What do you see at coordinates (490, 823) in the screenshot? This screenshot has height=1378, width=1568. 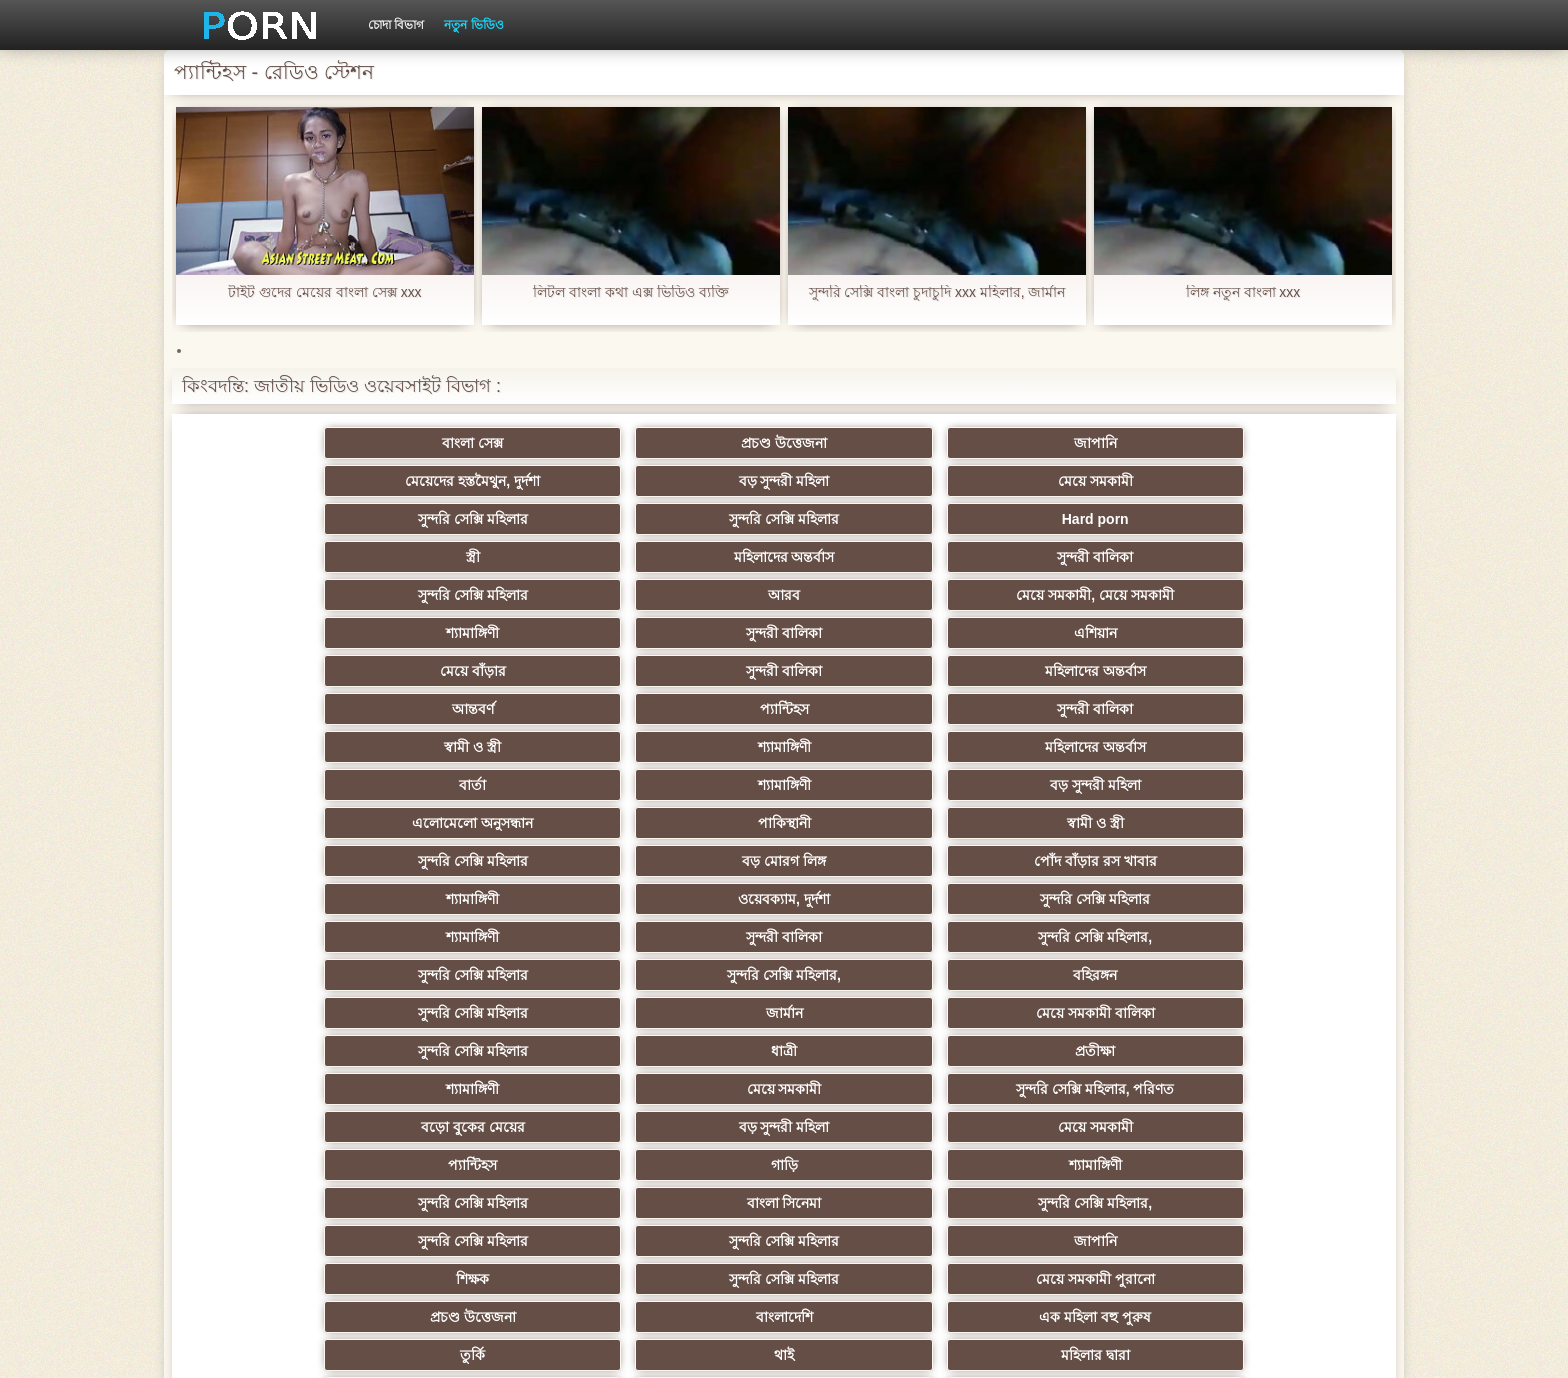 I see `বাংলা সিনেমা` at bounding box center [490, 823].